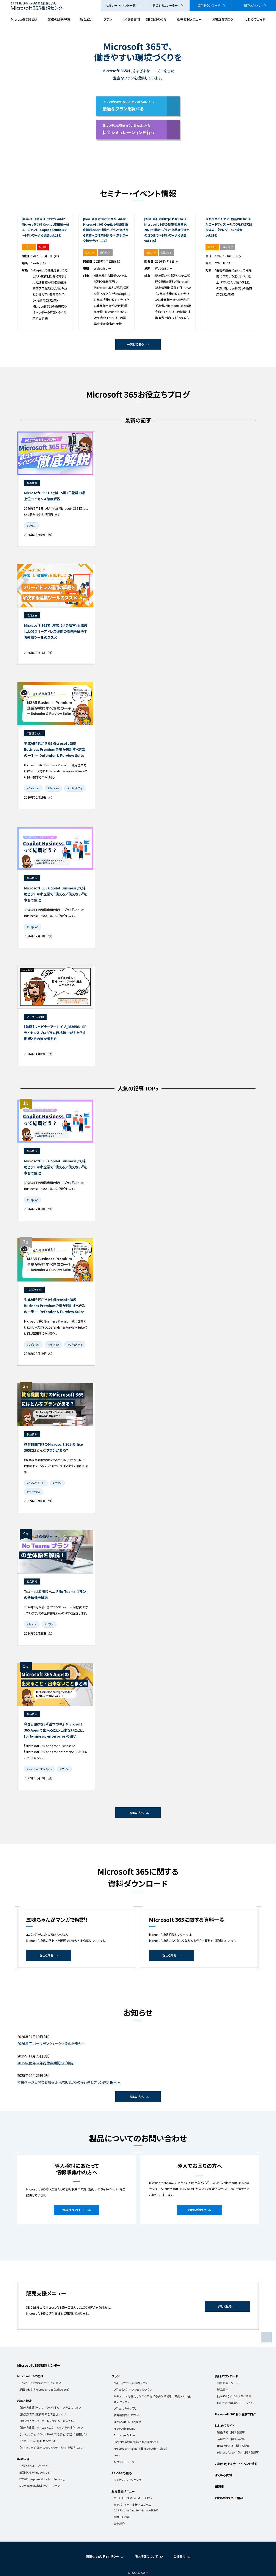 This screenshot has width=276, height=2576. Describe the element at coordinates (53, 2414) in the screenshot. I see `【セキュリティ】クラウドサービスを安心・安全に使用したい` at that location.